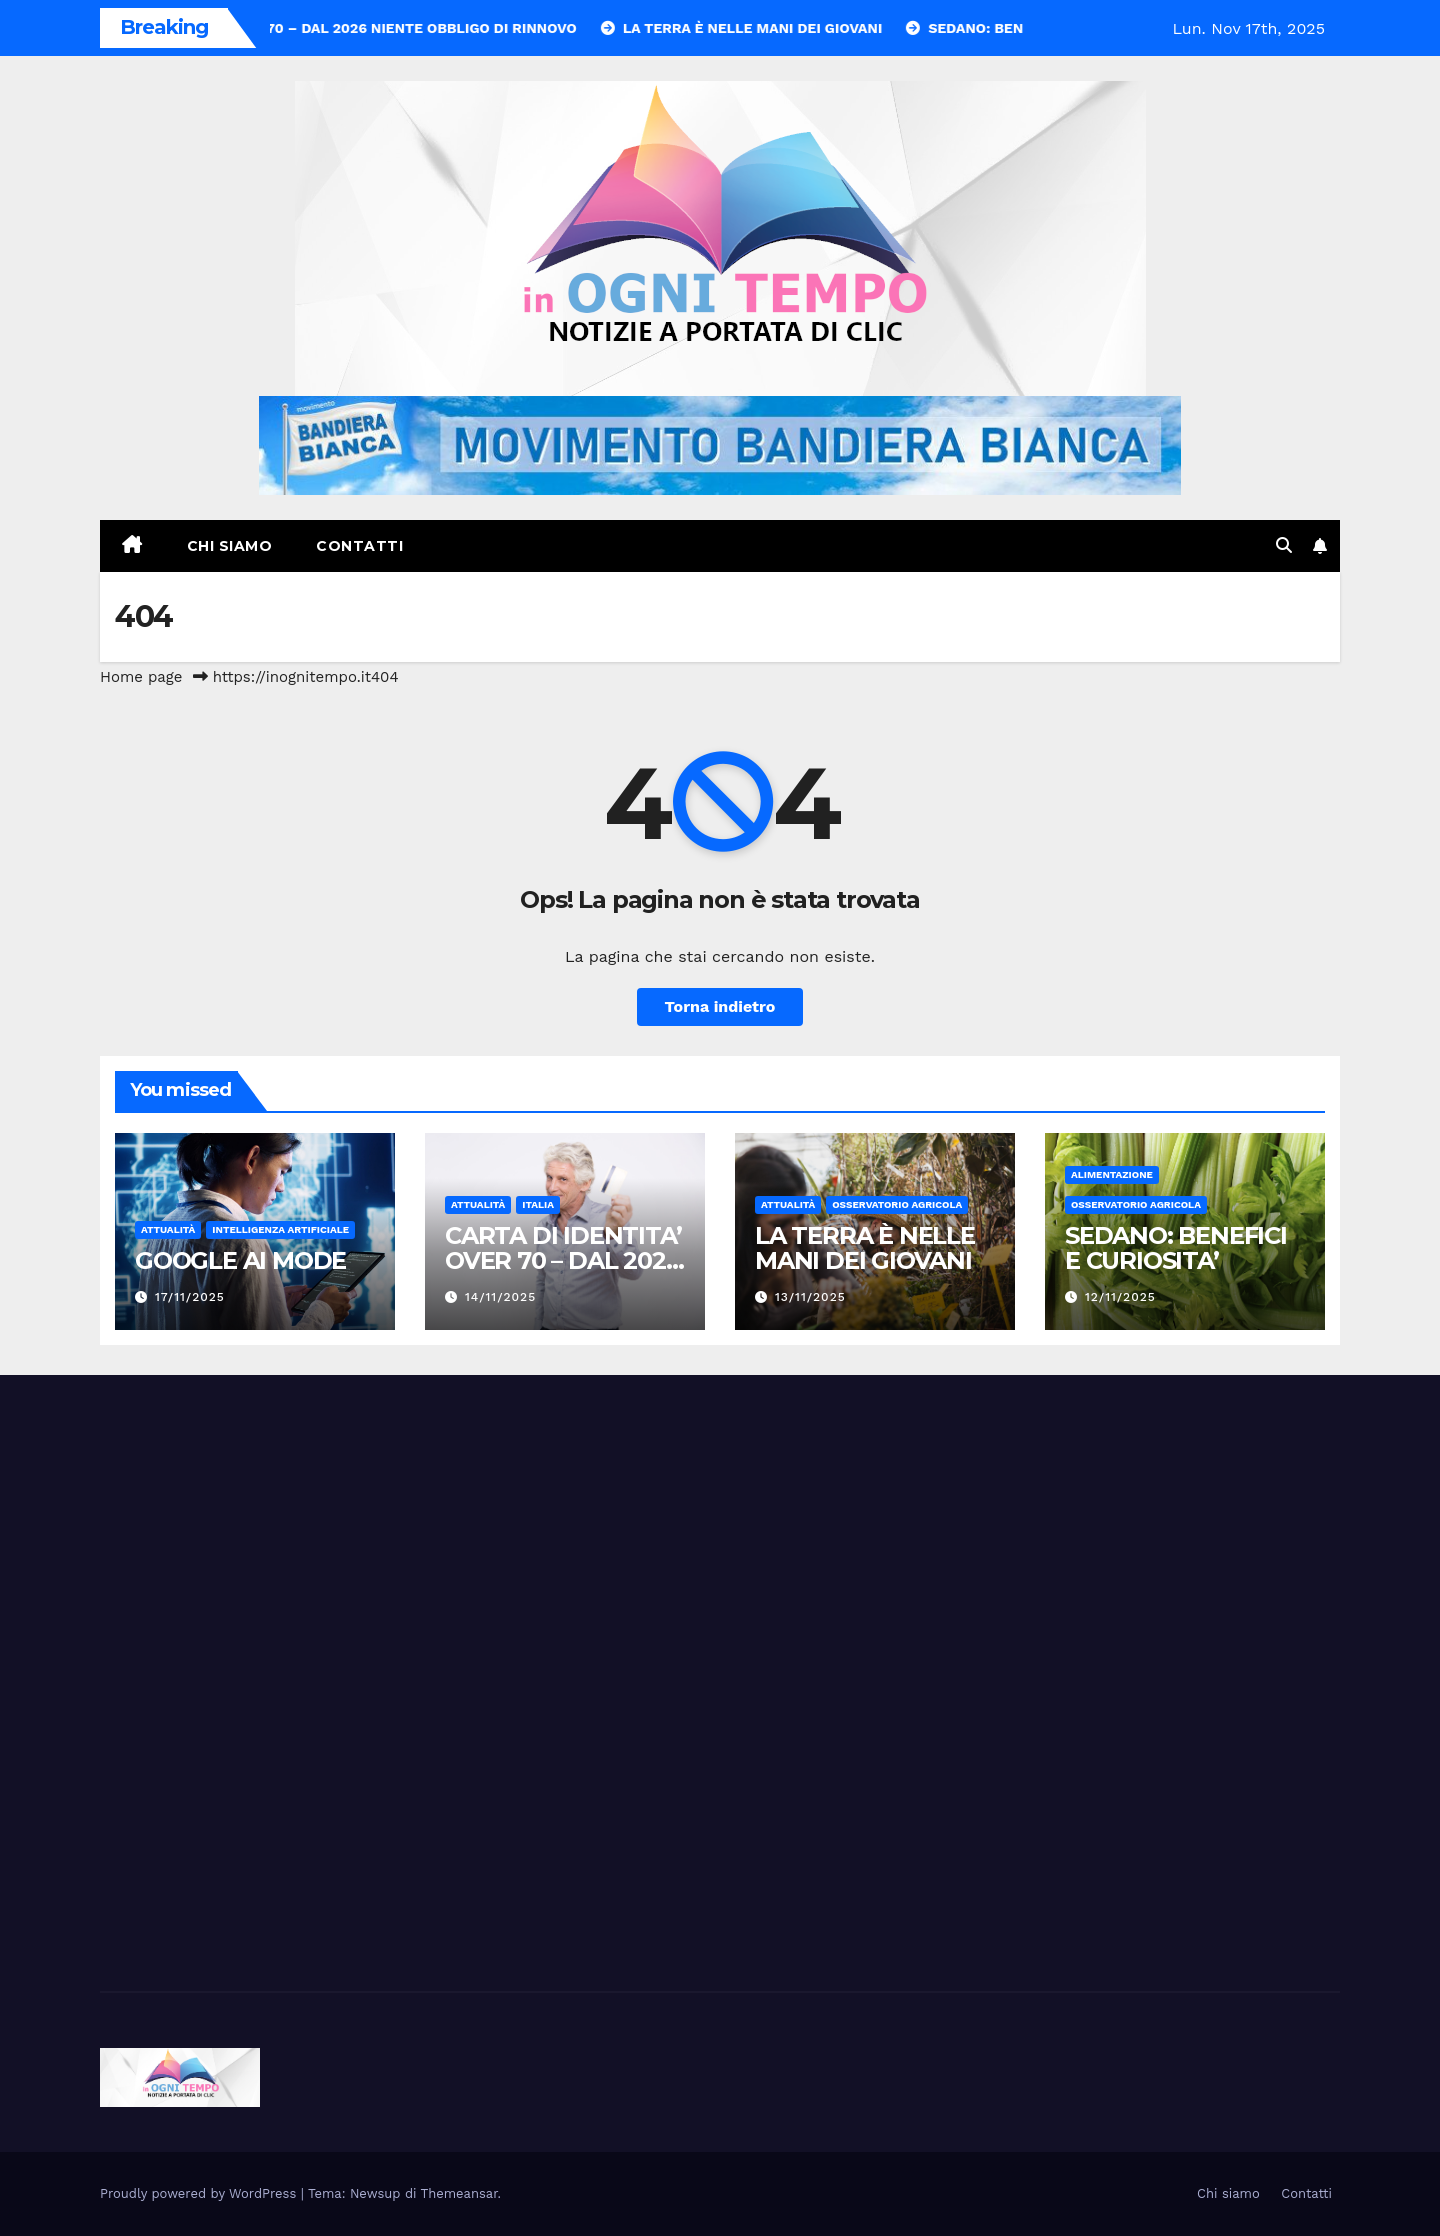 Image resolution: width=1440 pixels, height=2236 pixels. Describe the element at coordinates (865, 1248) in the screenshot. I see `LA TERRA È NELLE MANI DEI GIOVANI` at that location.